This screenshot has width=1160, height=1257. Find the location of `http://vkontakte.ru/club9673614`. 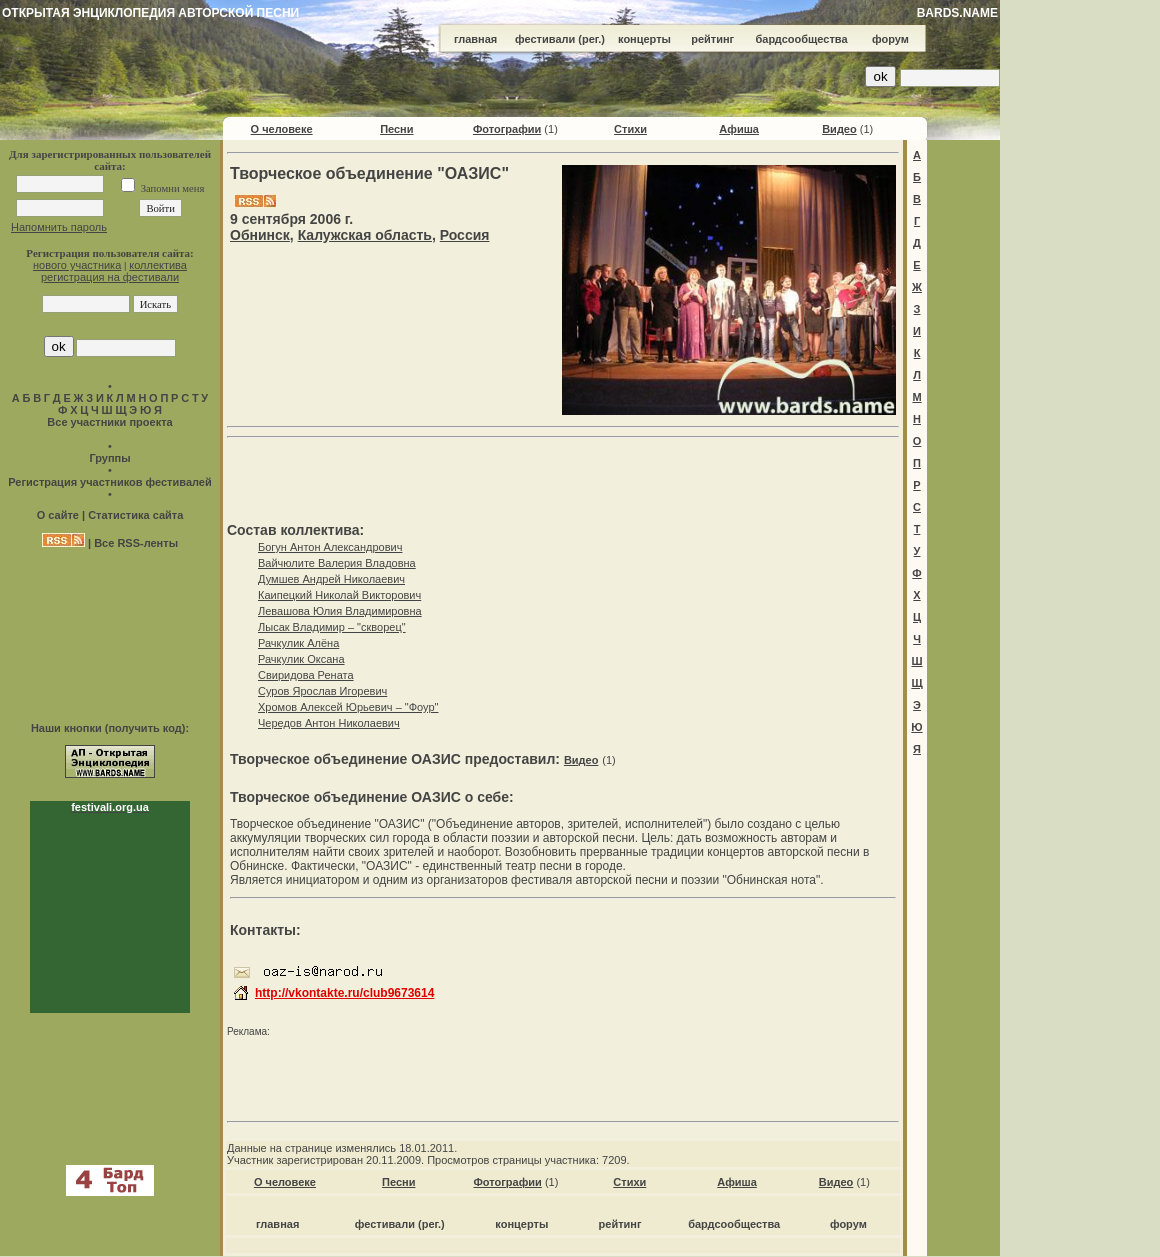

http://vkontakte.ru/club9673614 is located at coordinates (344, 993).